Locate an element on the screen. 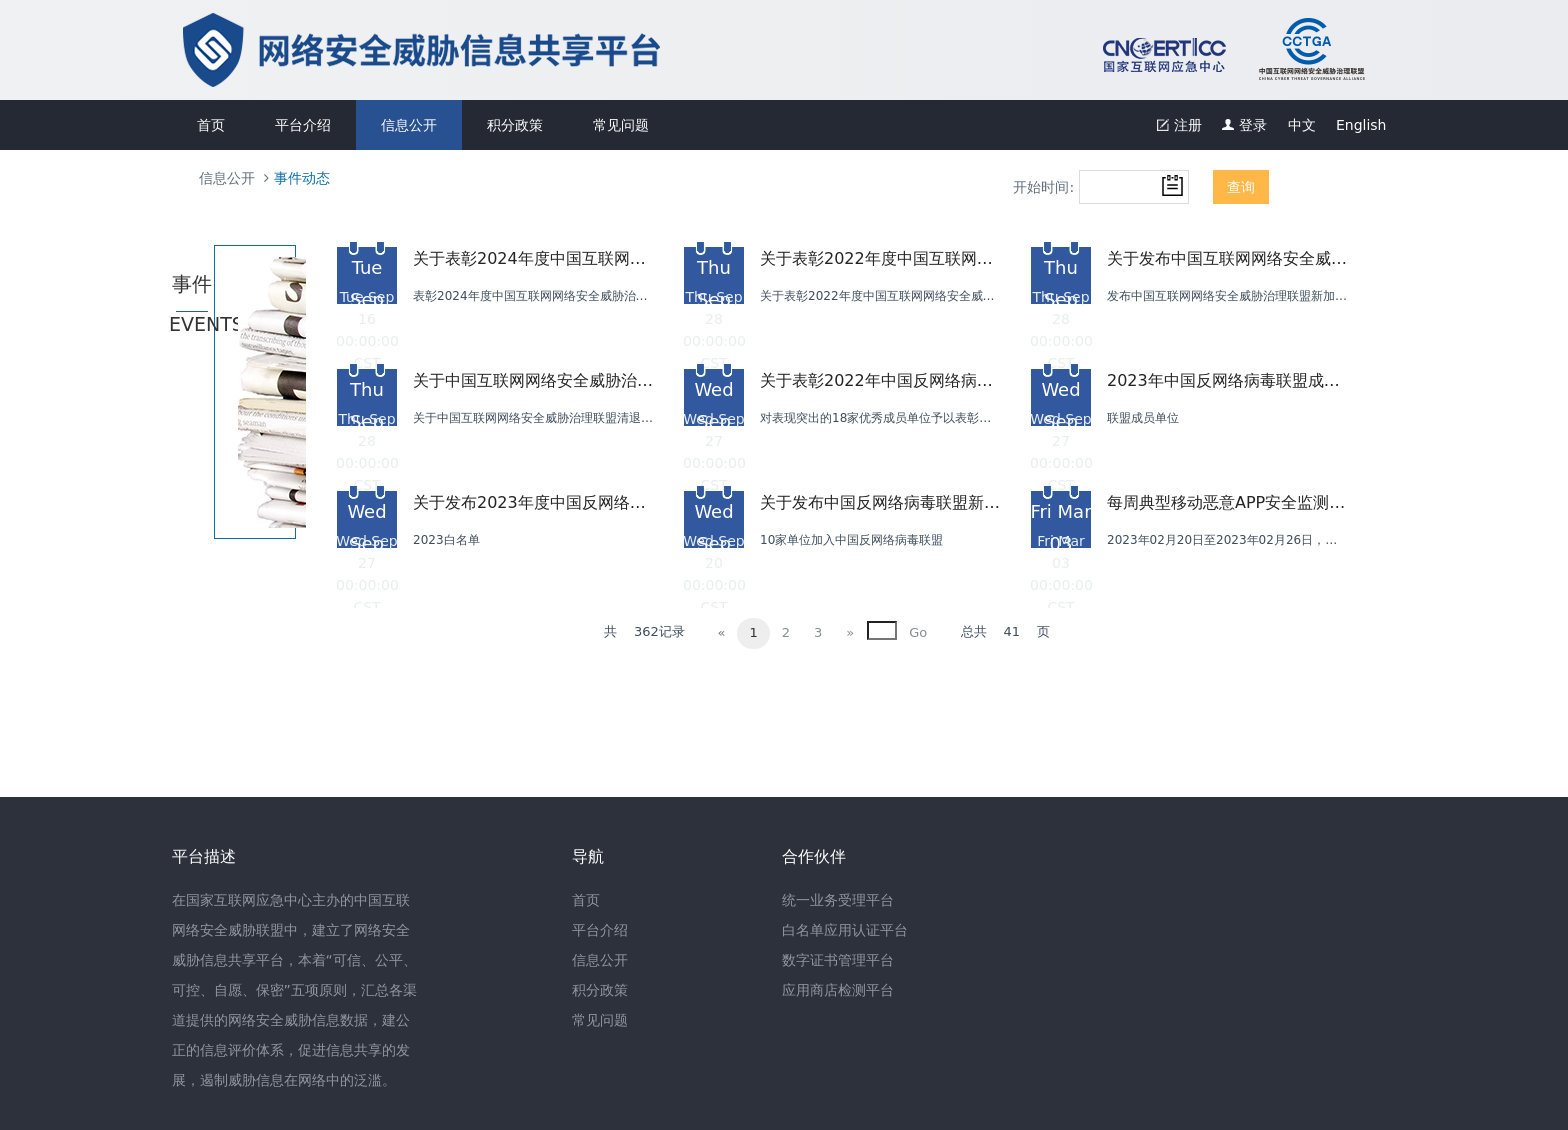  登录 is located at coordinates (1244, 125).